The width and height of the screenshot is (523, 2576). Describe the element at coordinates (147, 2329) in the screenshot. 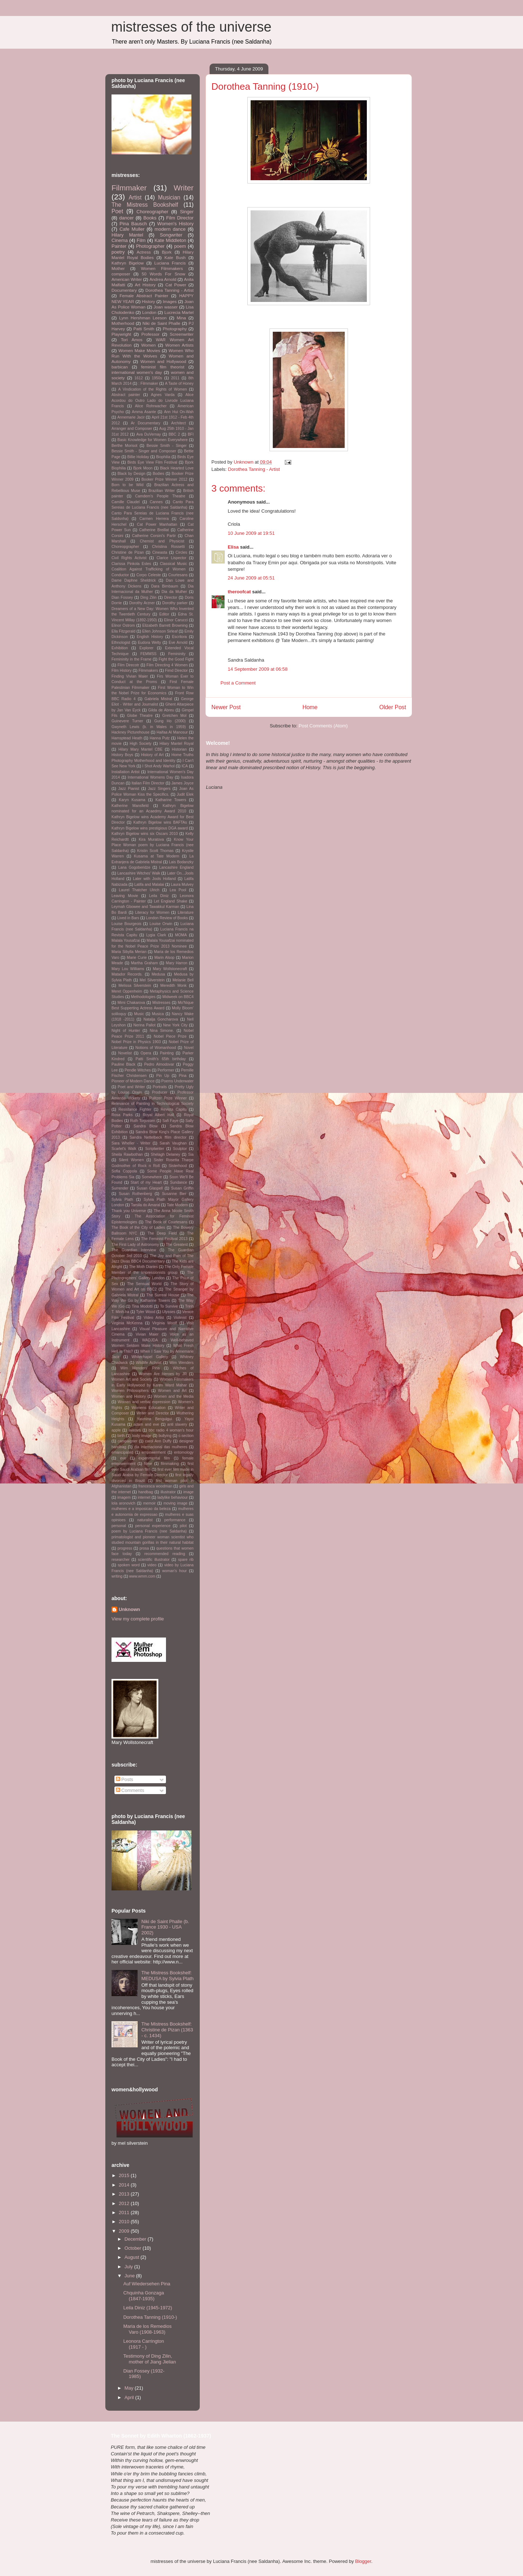

I see `Maria de los Remedios Varo (1908-1963)` at that location.